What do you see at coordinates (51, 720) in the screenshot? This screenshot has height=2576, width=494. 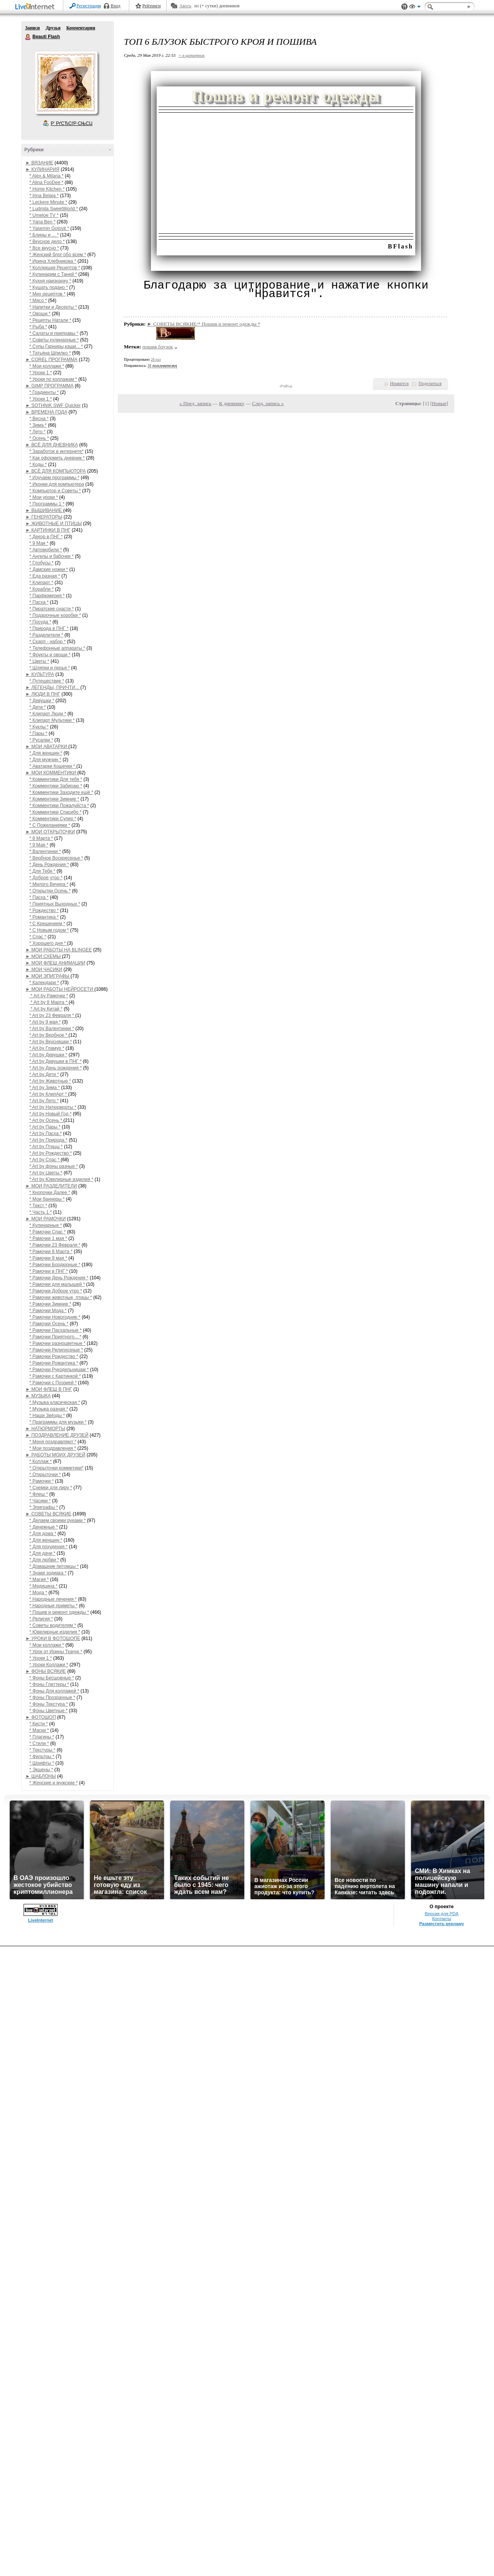 I see `* Клипарт Мультики *` at bounding box center [51, 720].